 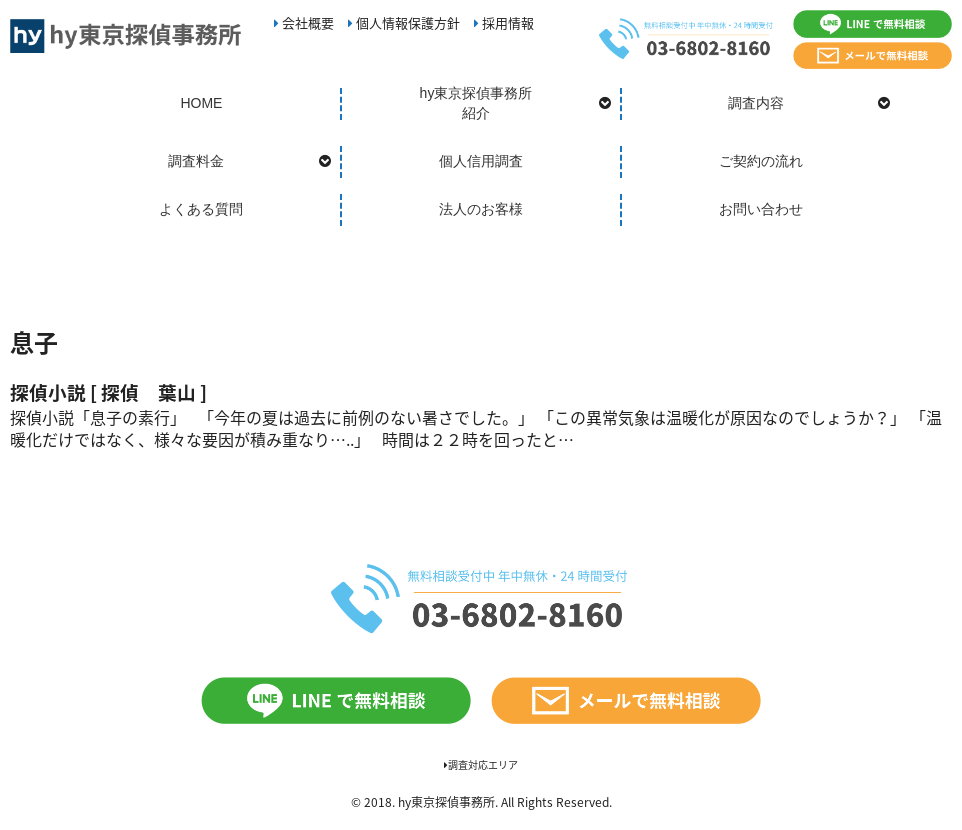 What do you see at coordinates (404, 22) in the screenshot?
I see `個人情報保護方針` at bounding box center [404, 22].